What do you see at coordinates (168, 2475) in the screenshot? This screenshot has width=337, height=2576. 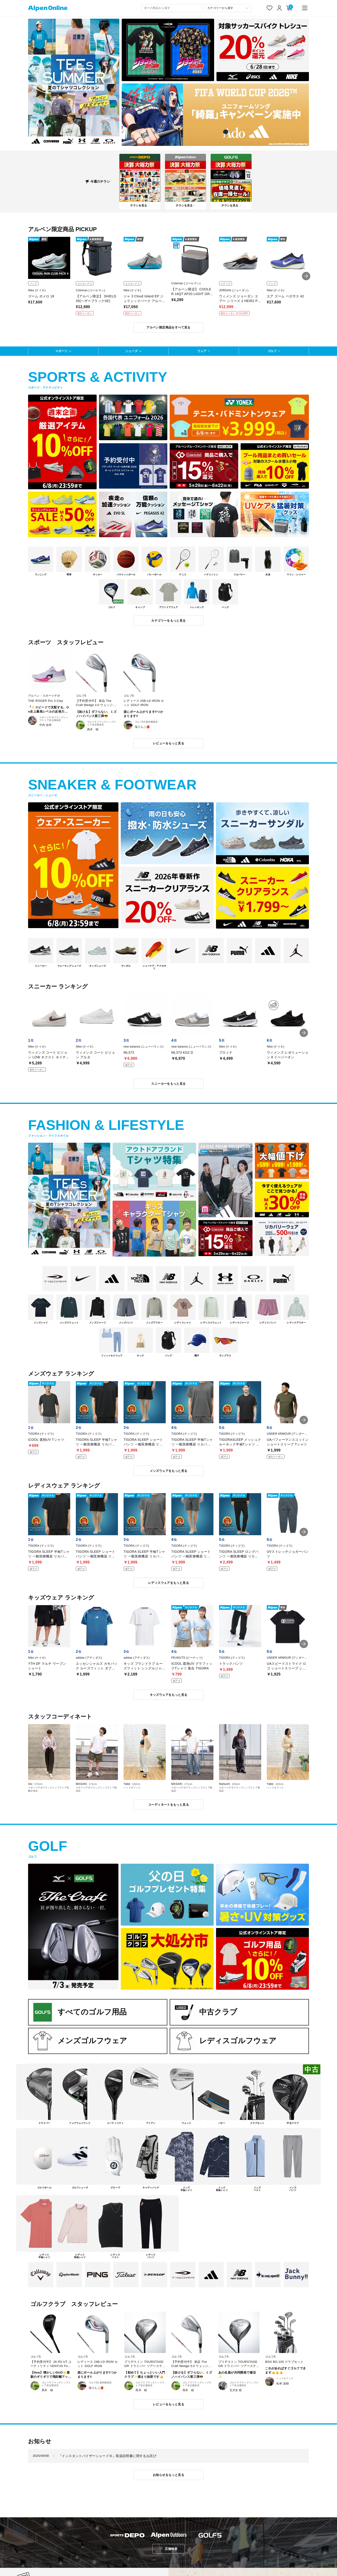 I see `お知らせをもっと見る` at bounding box center [168, 2475].